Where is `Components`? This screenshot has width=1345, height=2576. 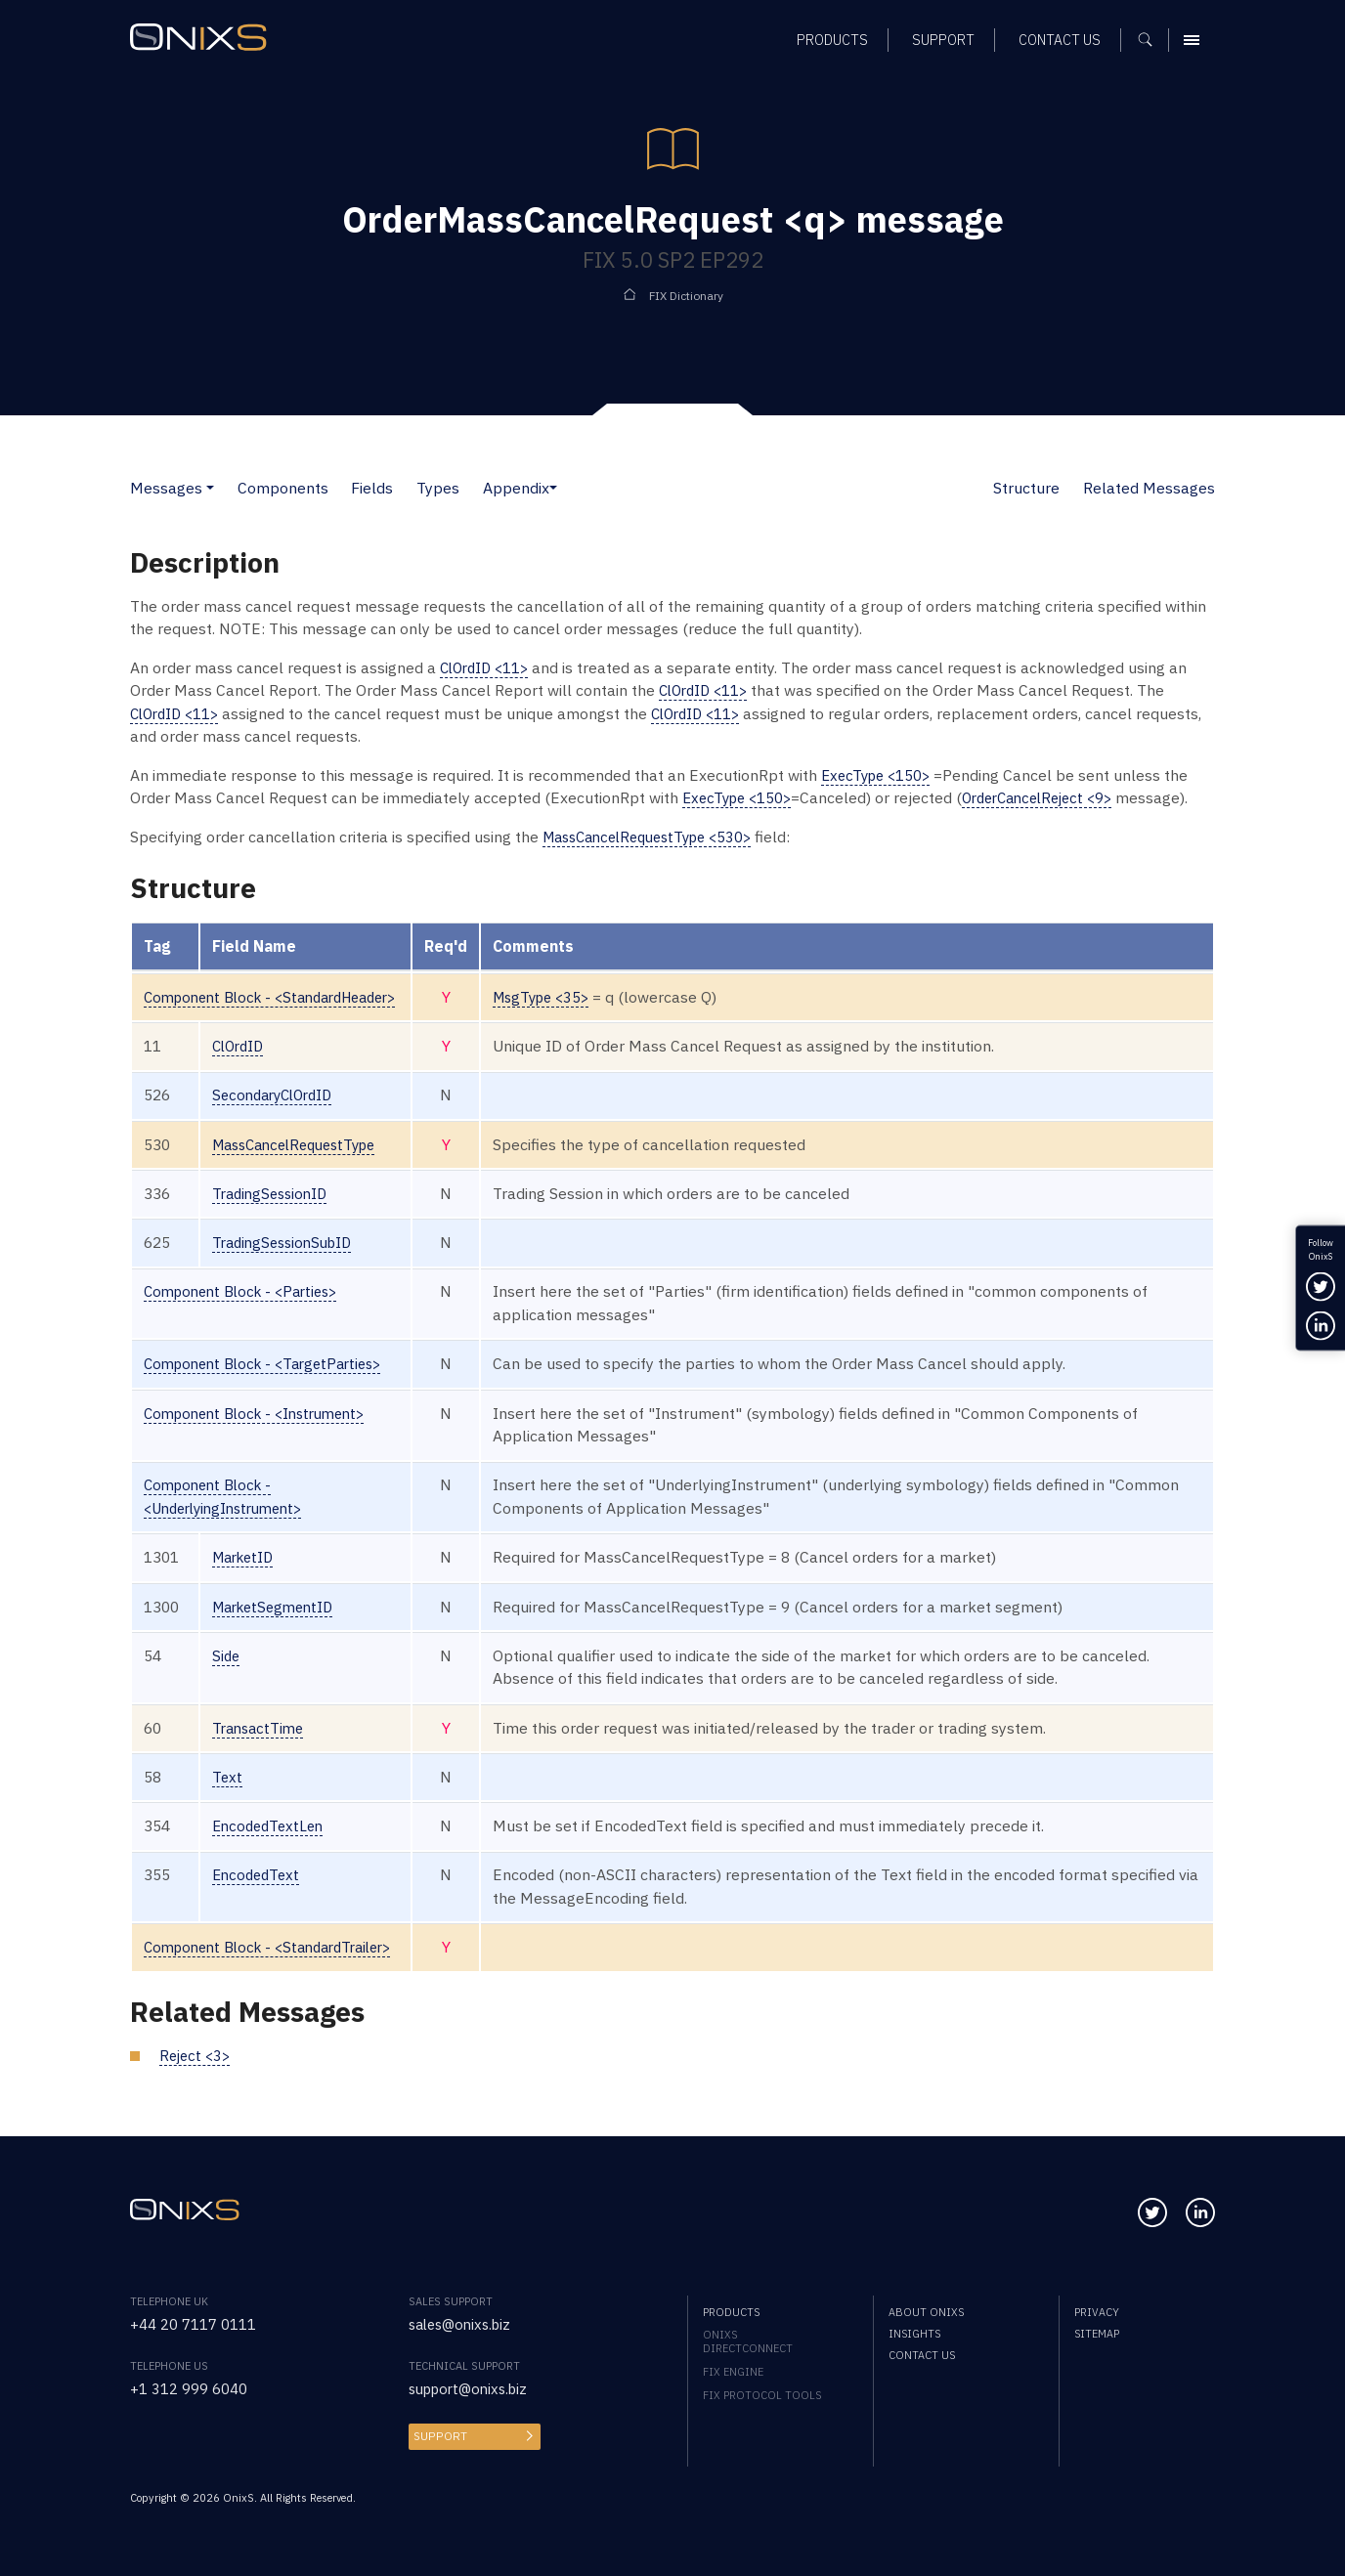
Components is located at coordinates (283, 487).